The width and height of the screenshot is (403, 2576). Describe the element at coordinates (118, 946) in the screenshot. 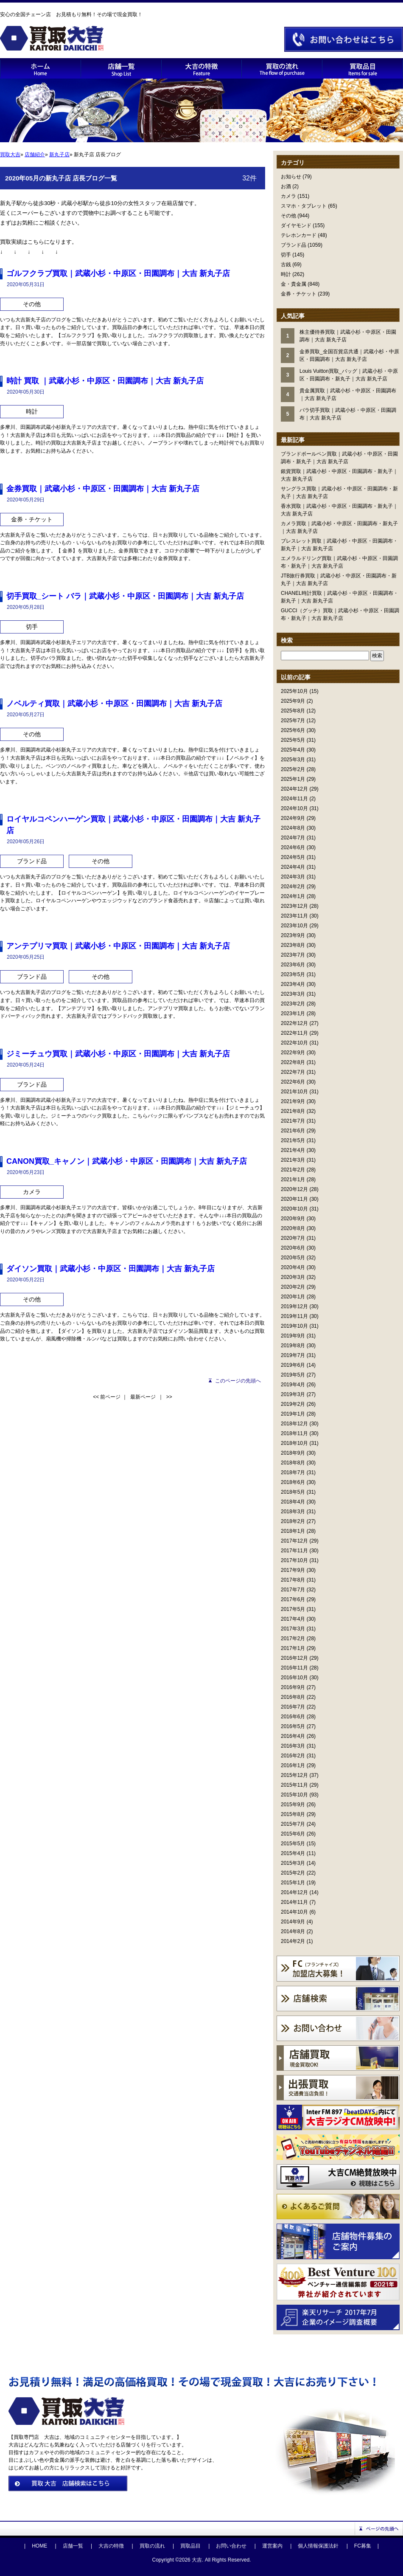

I see `アンテプリマ買取｜武蔵小杉・中原区・田園調布｜大吉 新丸子店` at that location.